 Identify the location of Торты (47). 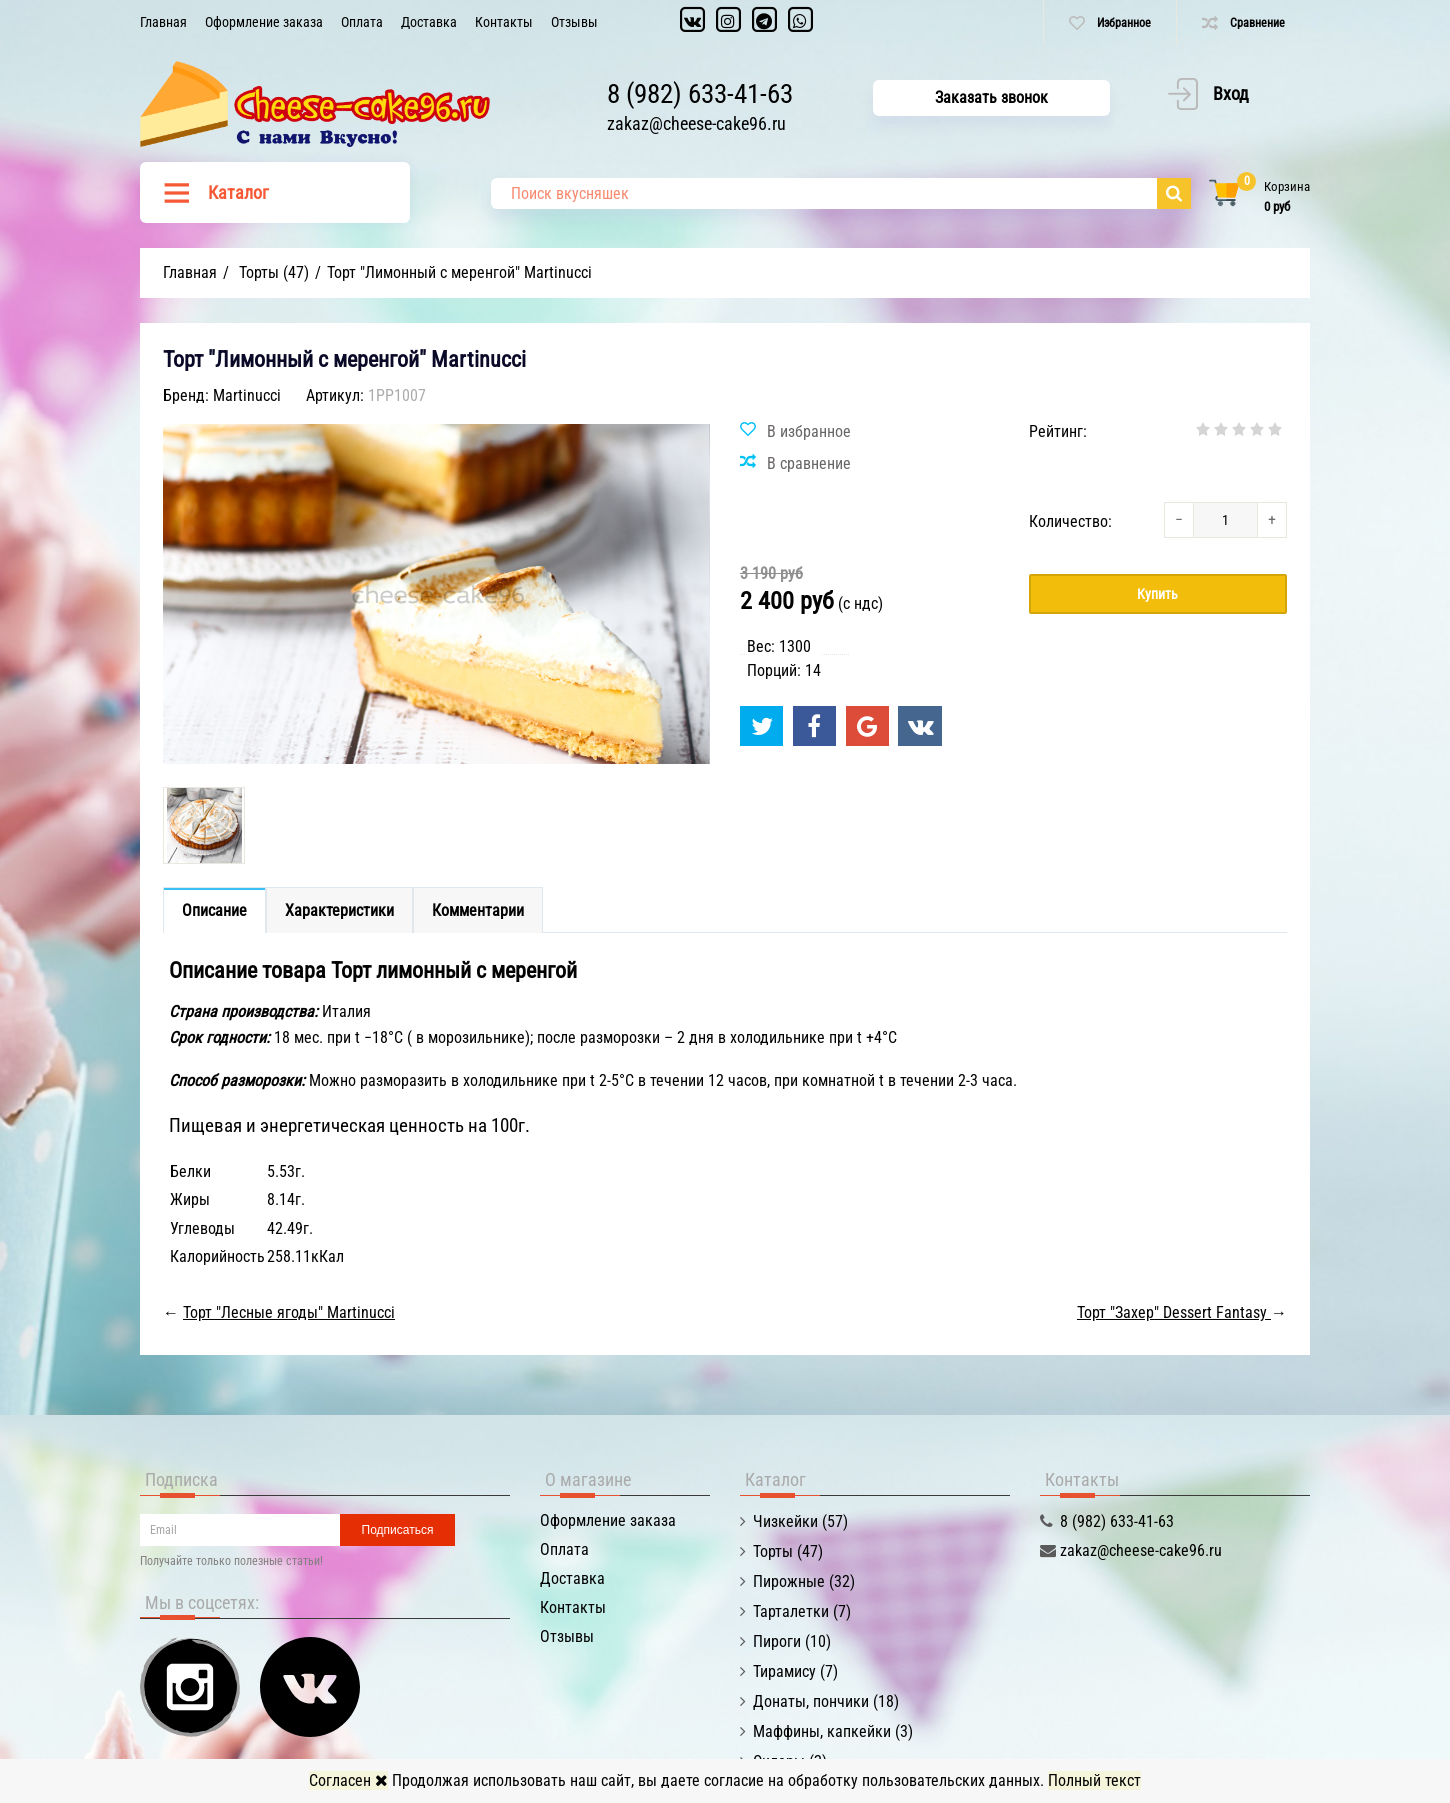
(788, 1551).